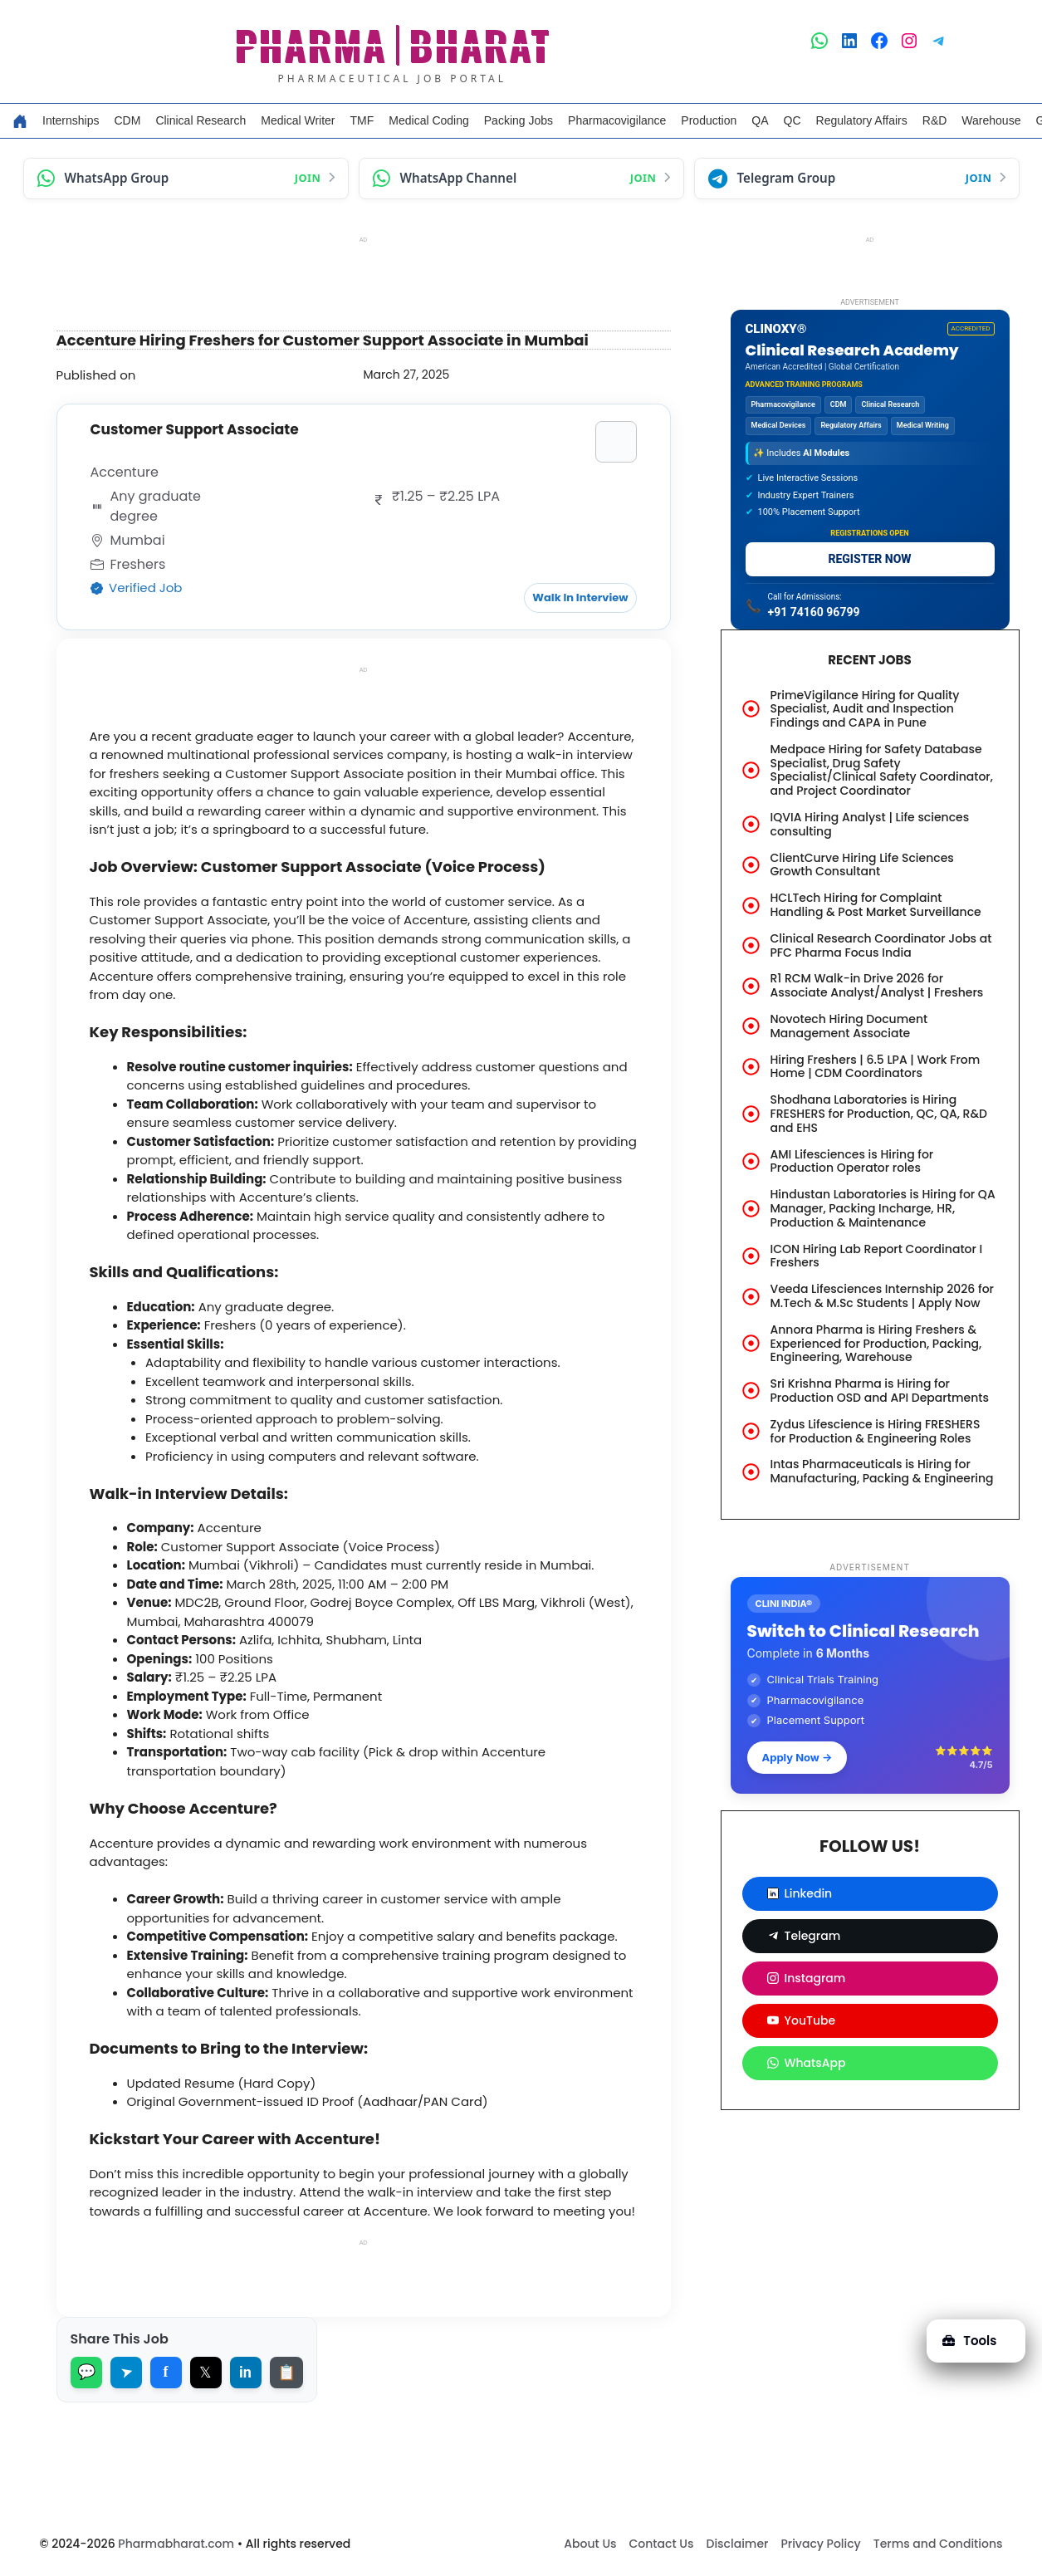 The height and width of the screenshot is (2576, 1042). I want to click on Apply Now, so click(797, 1757).